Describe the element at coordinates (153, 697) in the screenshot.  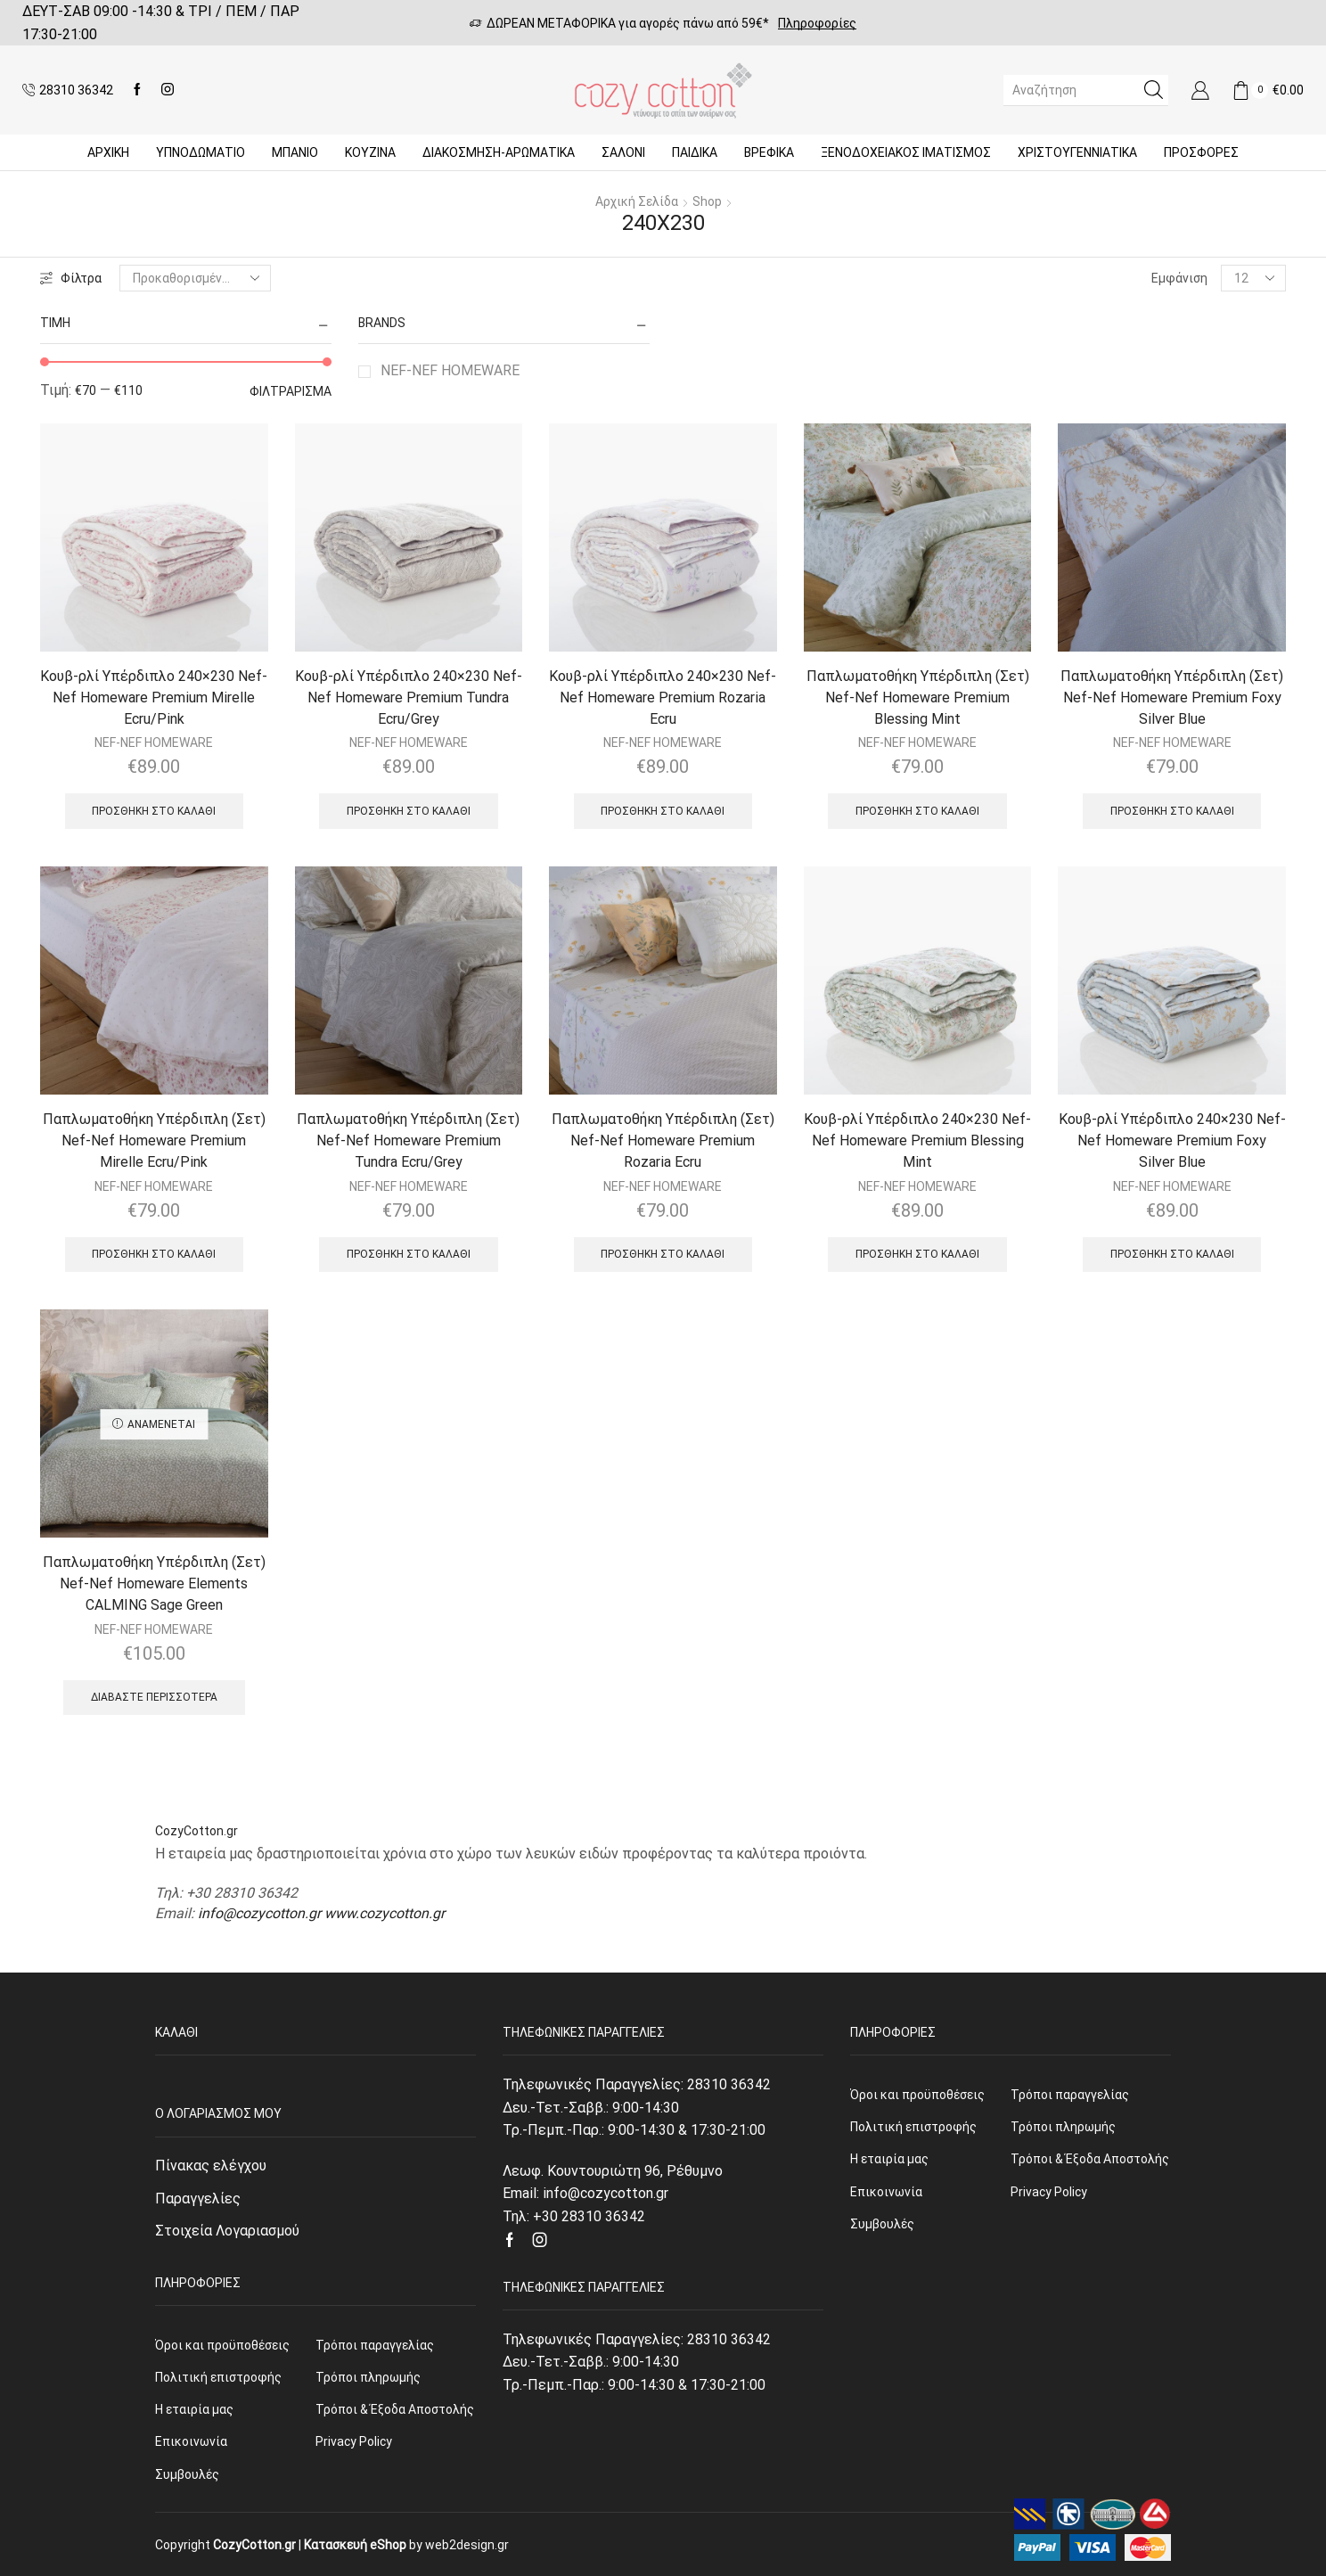
I see `Κουβ-ρλί Υπέρδιπλο 240×230 Nef-Nef Homeware Premium Mirelle Ecru/Pink` at that location.